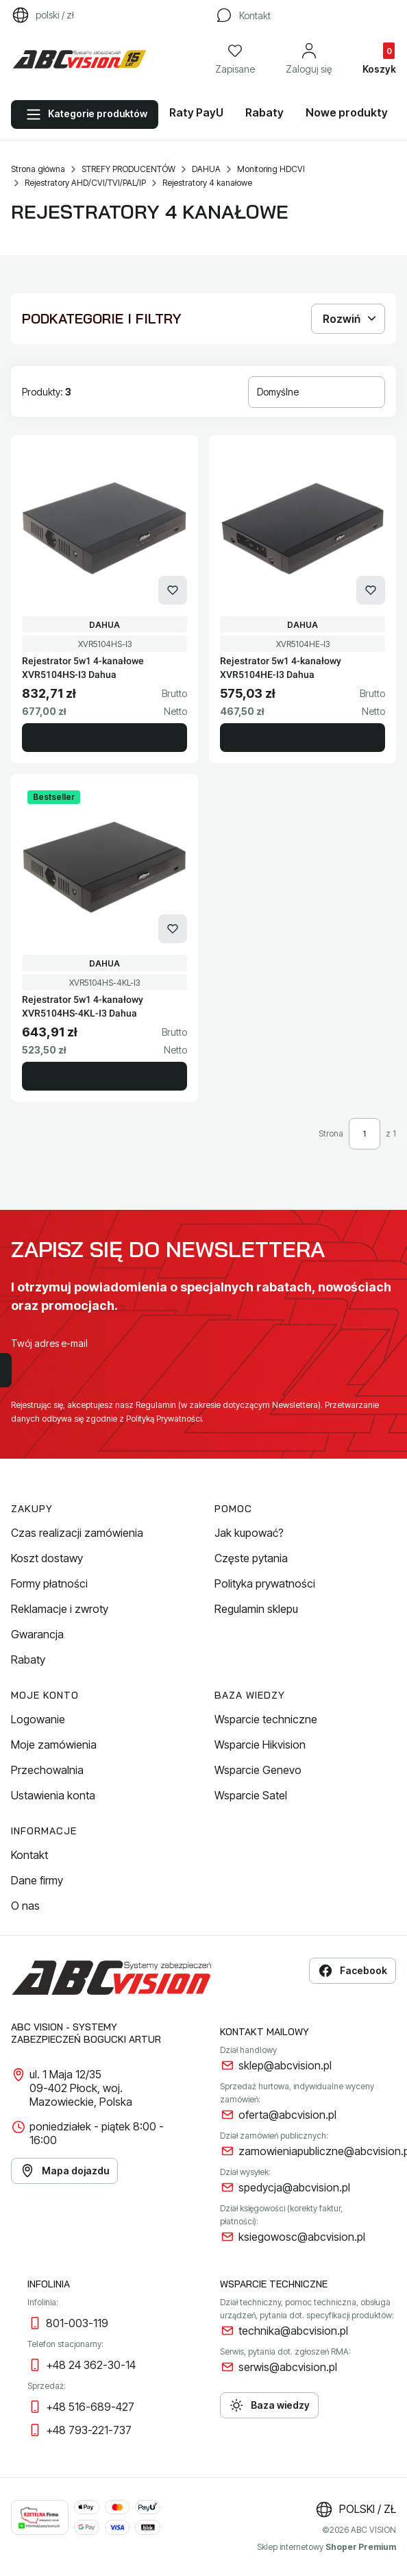 This screenshot has width=407, height=2576. Describe the element at coordinates (257, 1770) in the screenshot. I see `Wsparcie Genevo` at that location.